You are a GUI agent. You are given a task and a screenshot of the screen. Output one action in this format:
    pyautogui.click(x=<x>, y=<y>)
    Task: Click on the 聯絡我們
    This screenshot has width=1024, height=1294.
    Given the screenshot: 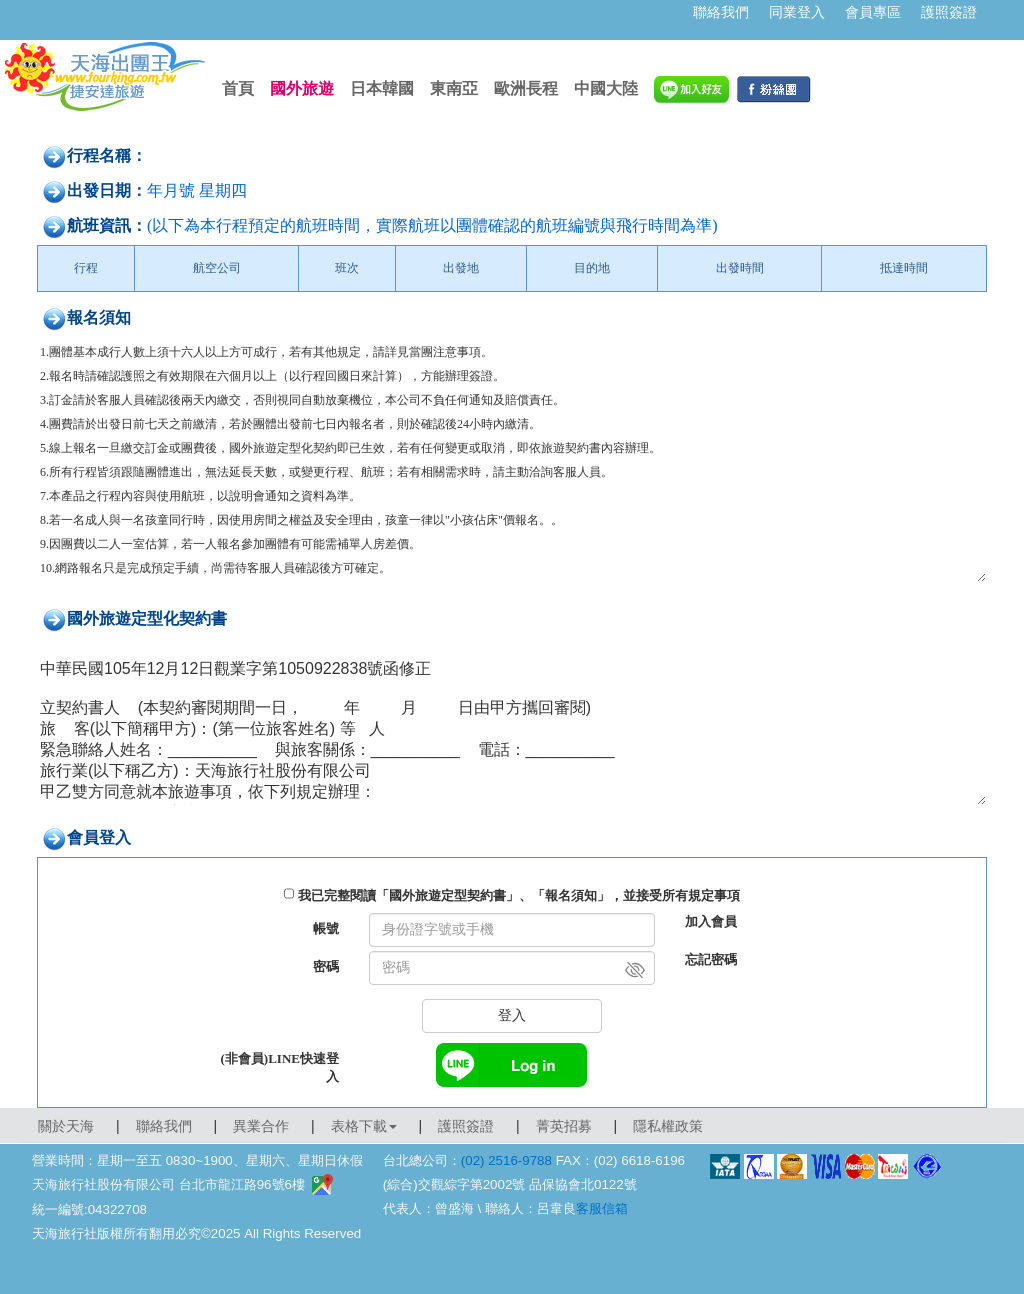 What is the action you would take?
    pyautogui.click(x=721, y=12)
    